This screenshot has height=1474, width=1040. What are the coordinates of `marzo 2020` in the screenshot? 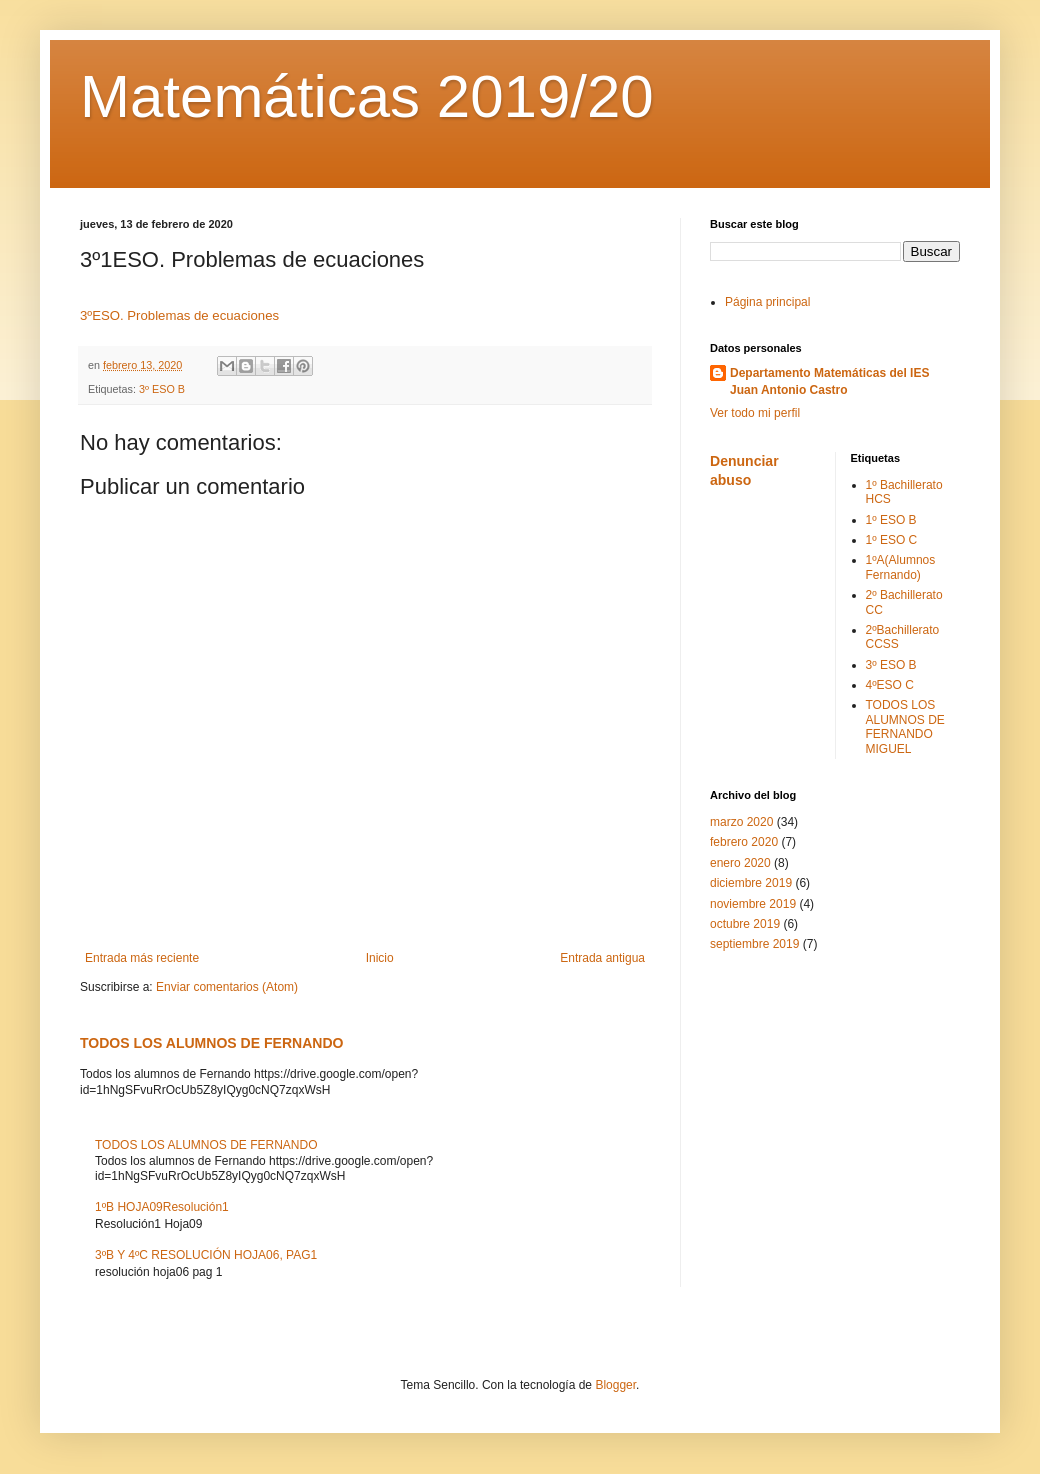 It's located at (741, 822).